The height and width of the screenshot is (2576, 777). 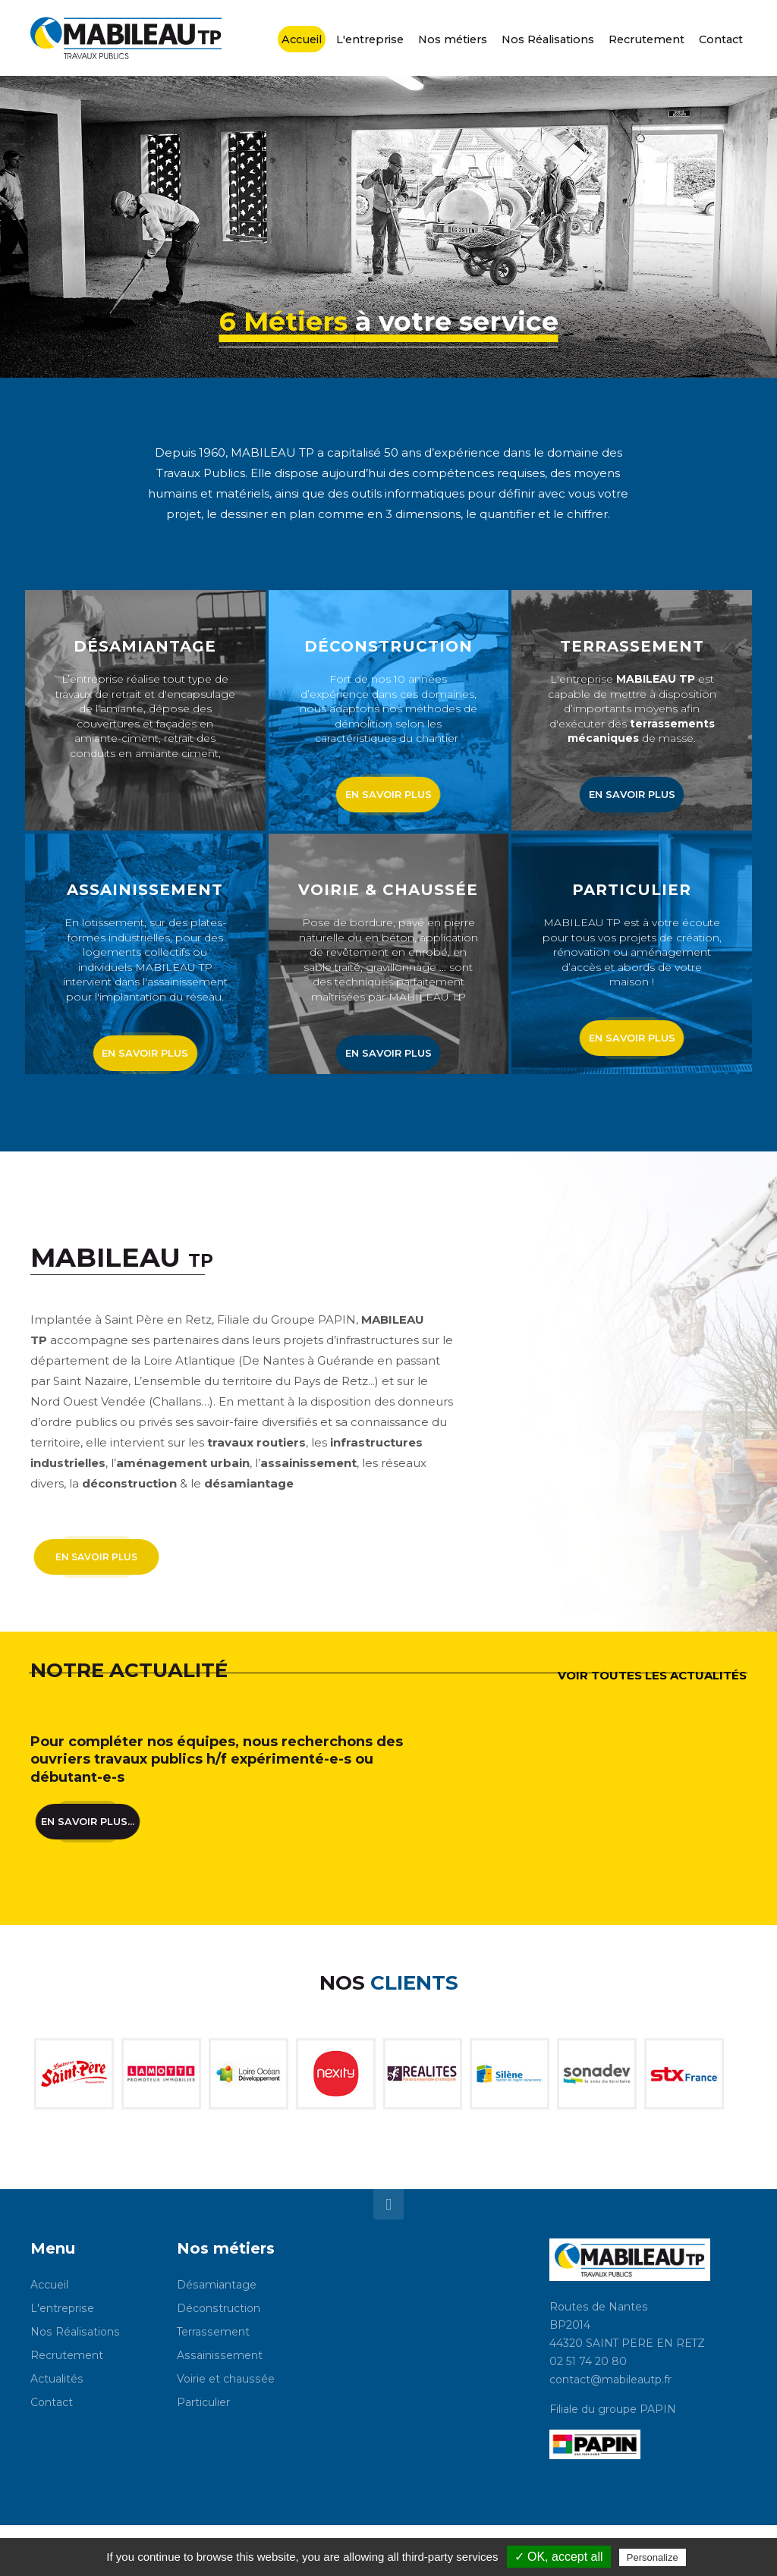 What do you see at coordinates (218, 2308) in the screenshot?
I see `Déconstruction` at bounding box center [218, 2308].